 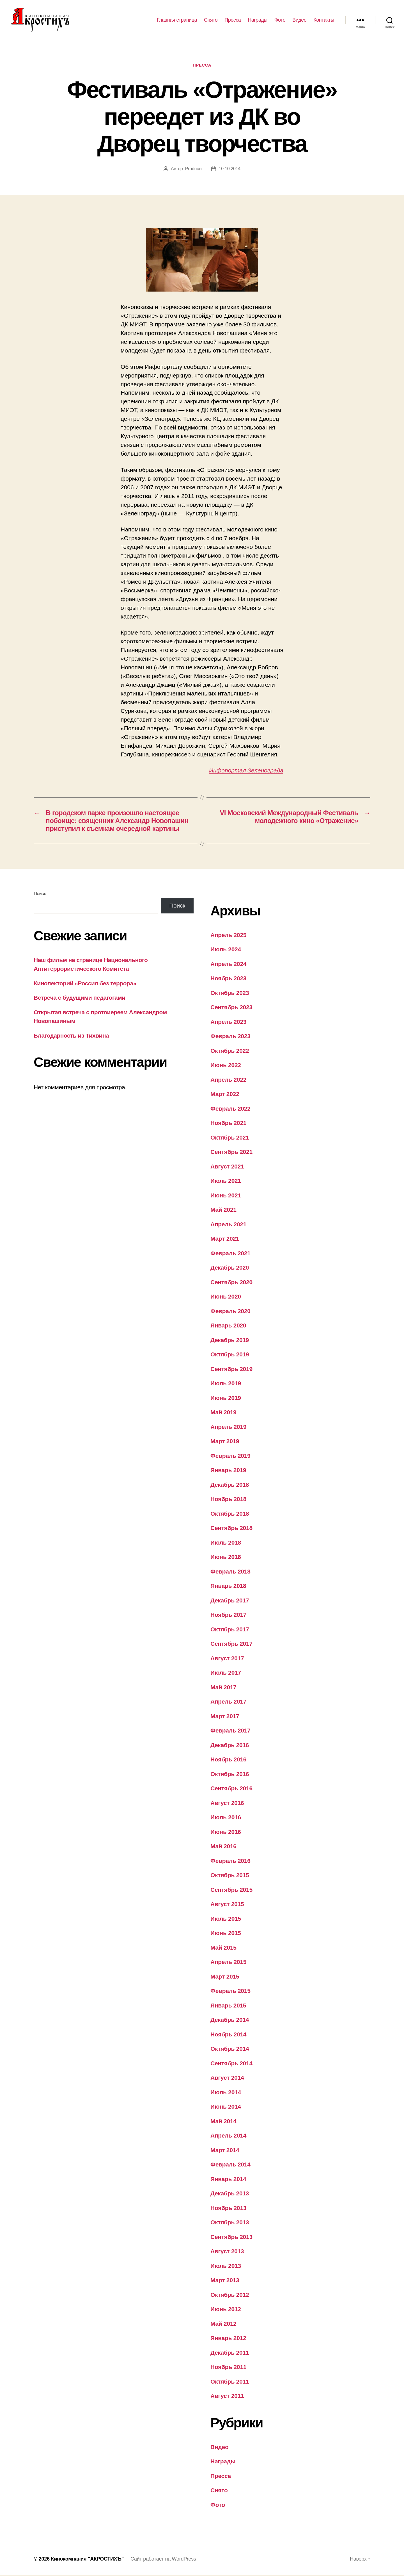 I want to click on Главная страница, so click(x=177, y=20).